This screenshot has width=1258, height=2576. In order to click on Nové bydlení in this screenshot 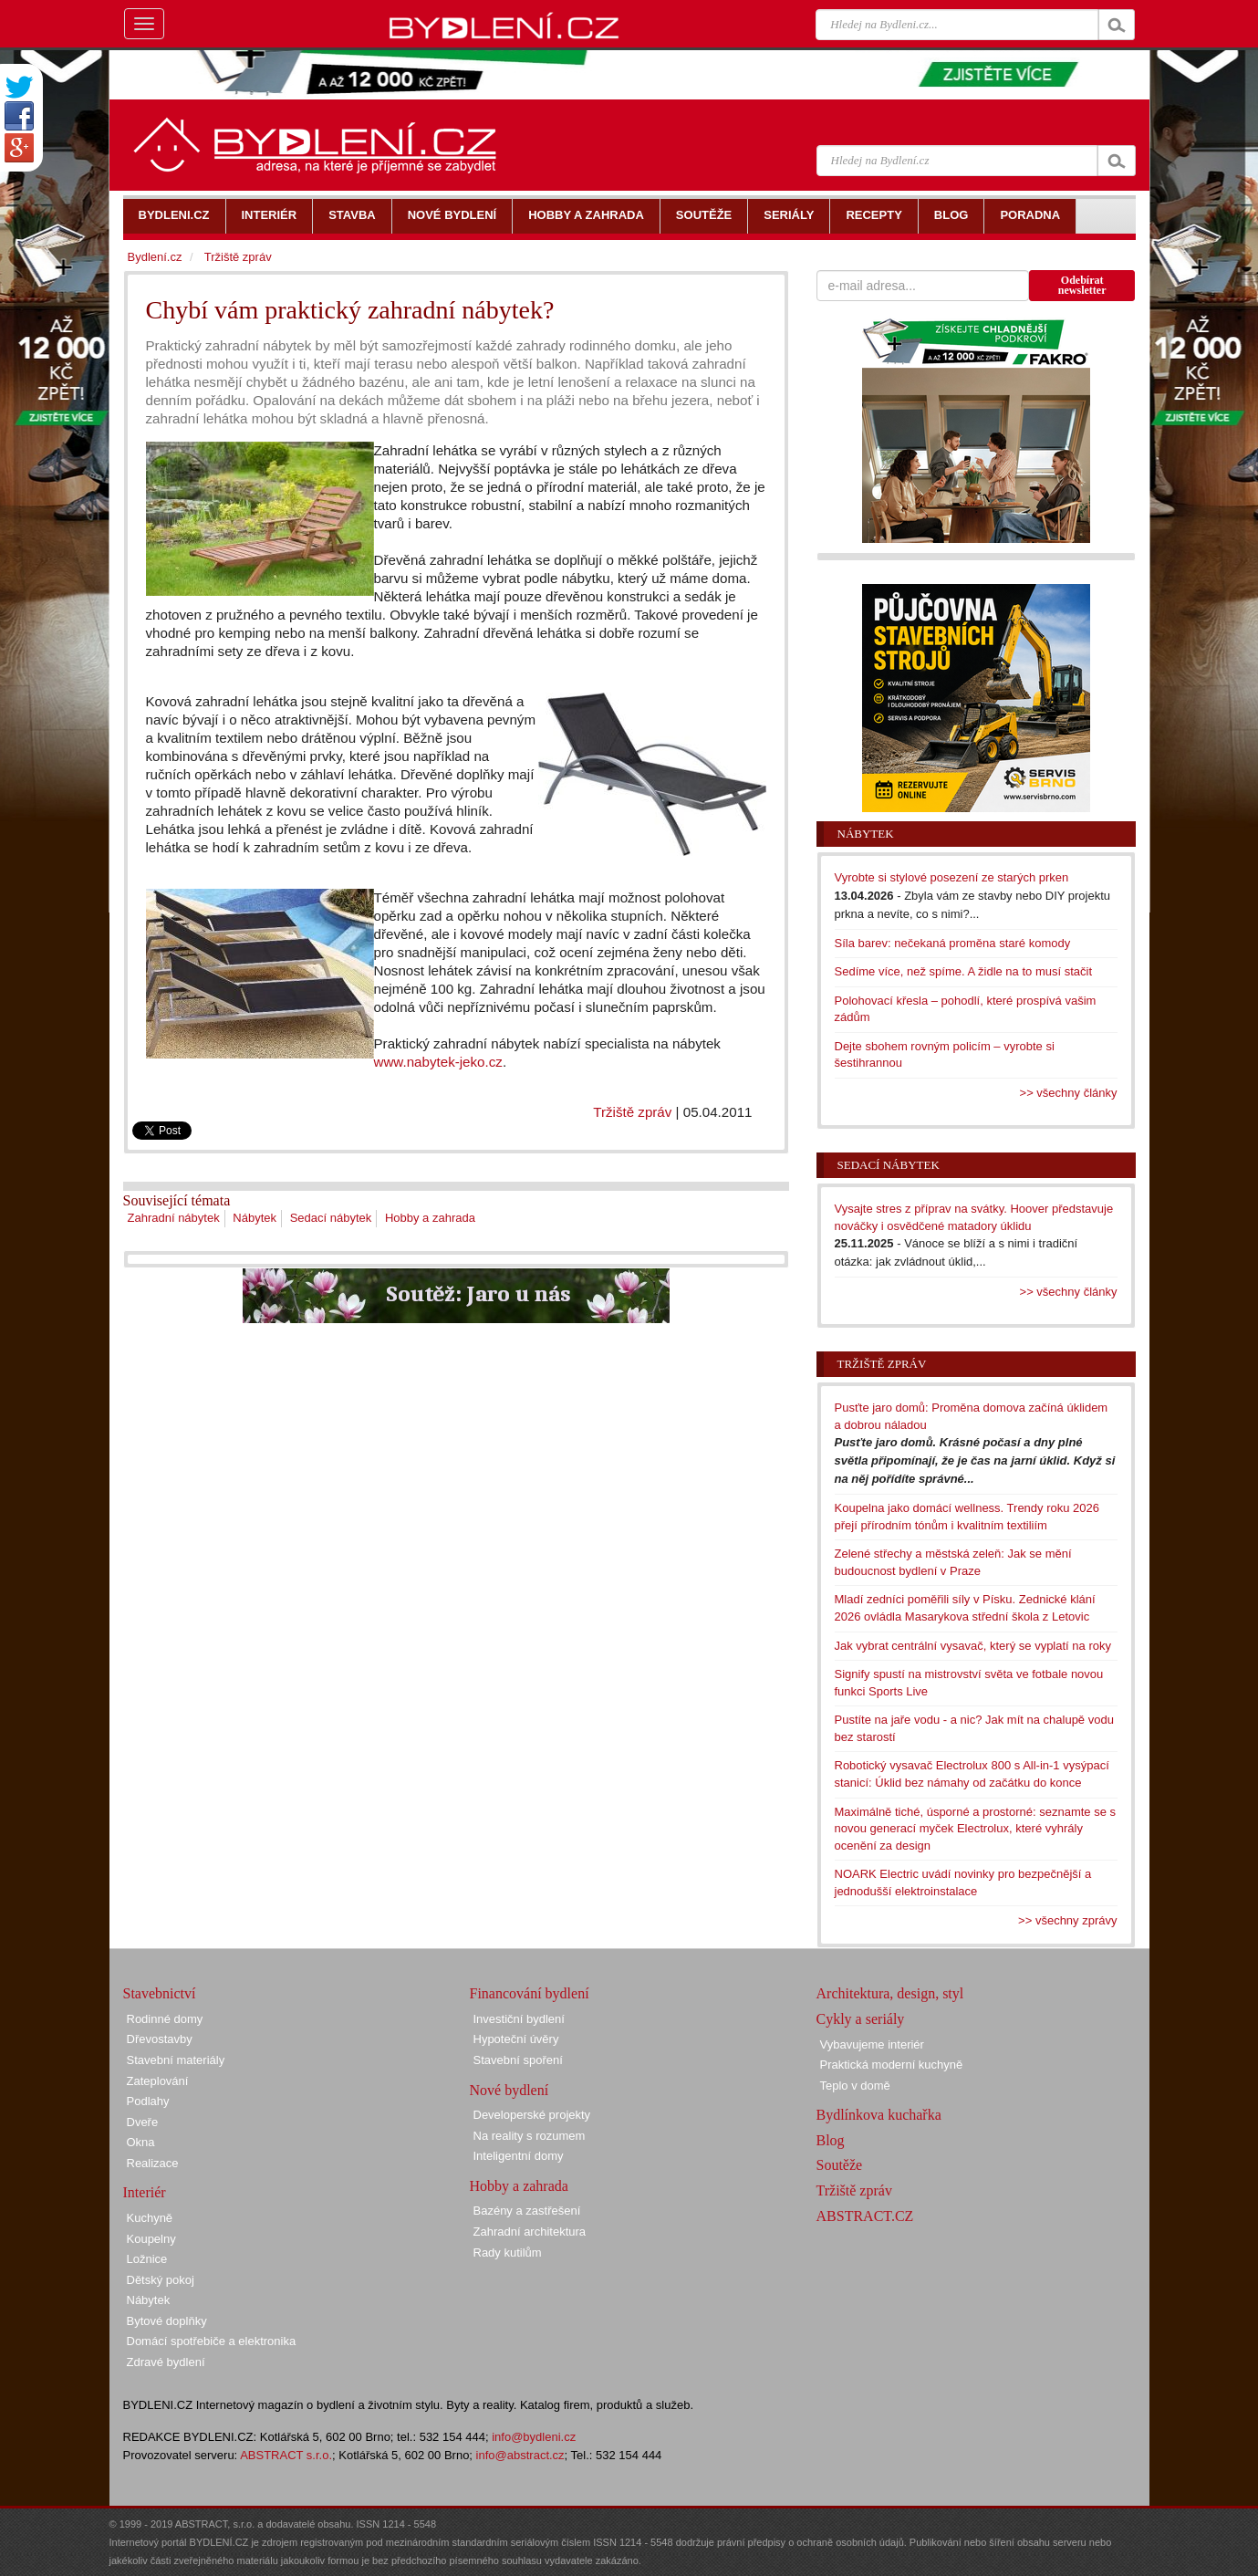, I will do `click(509, 2090)`.